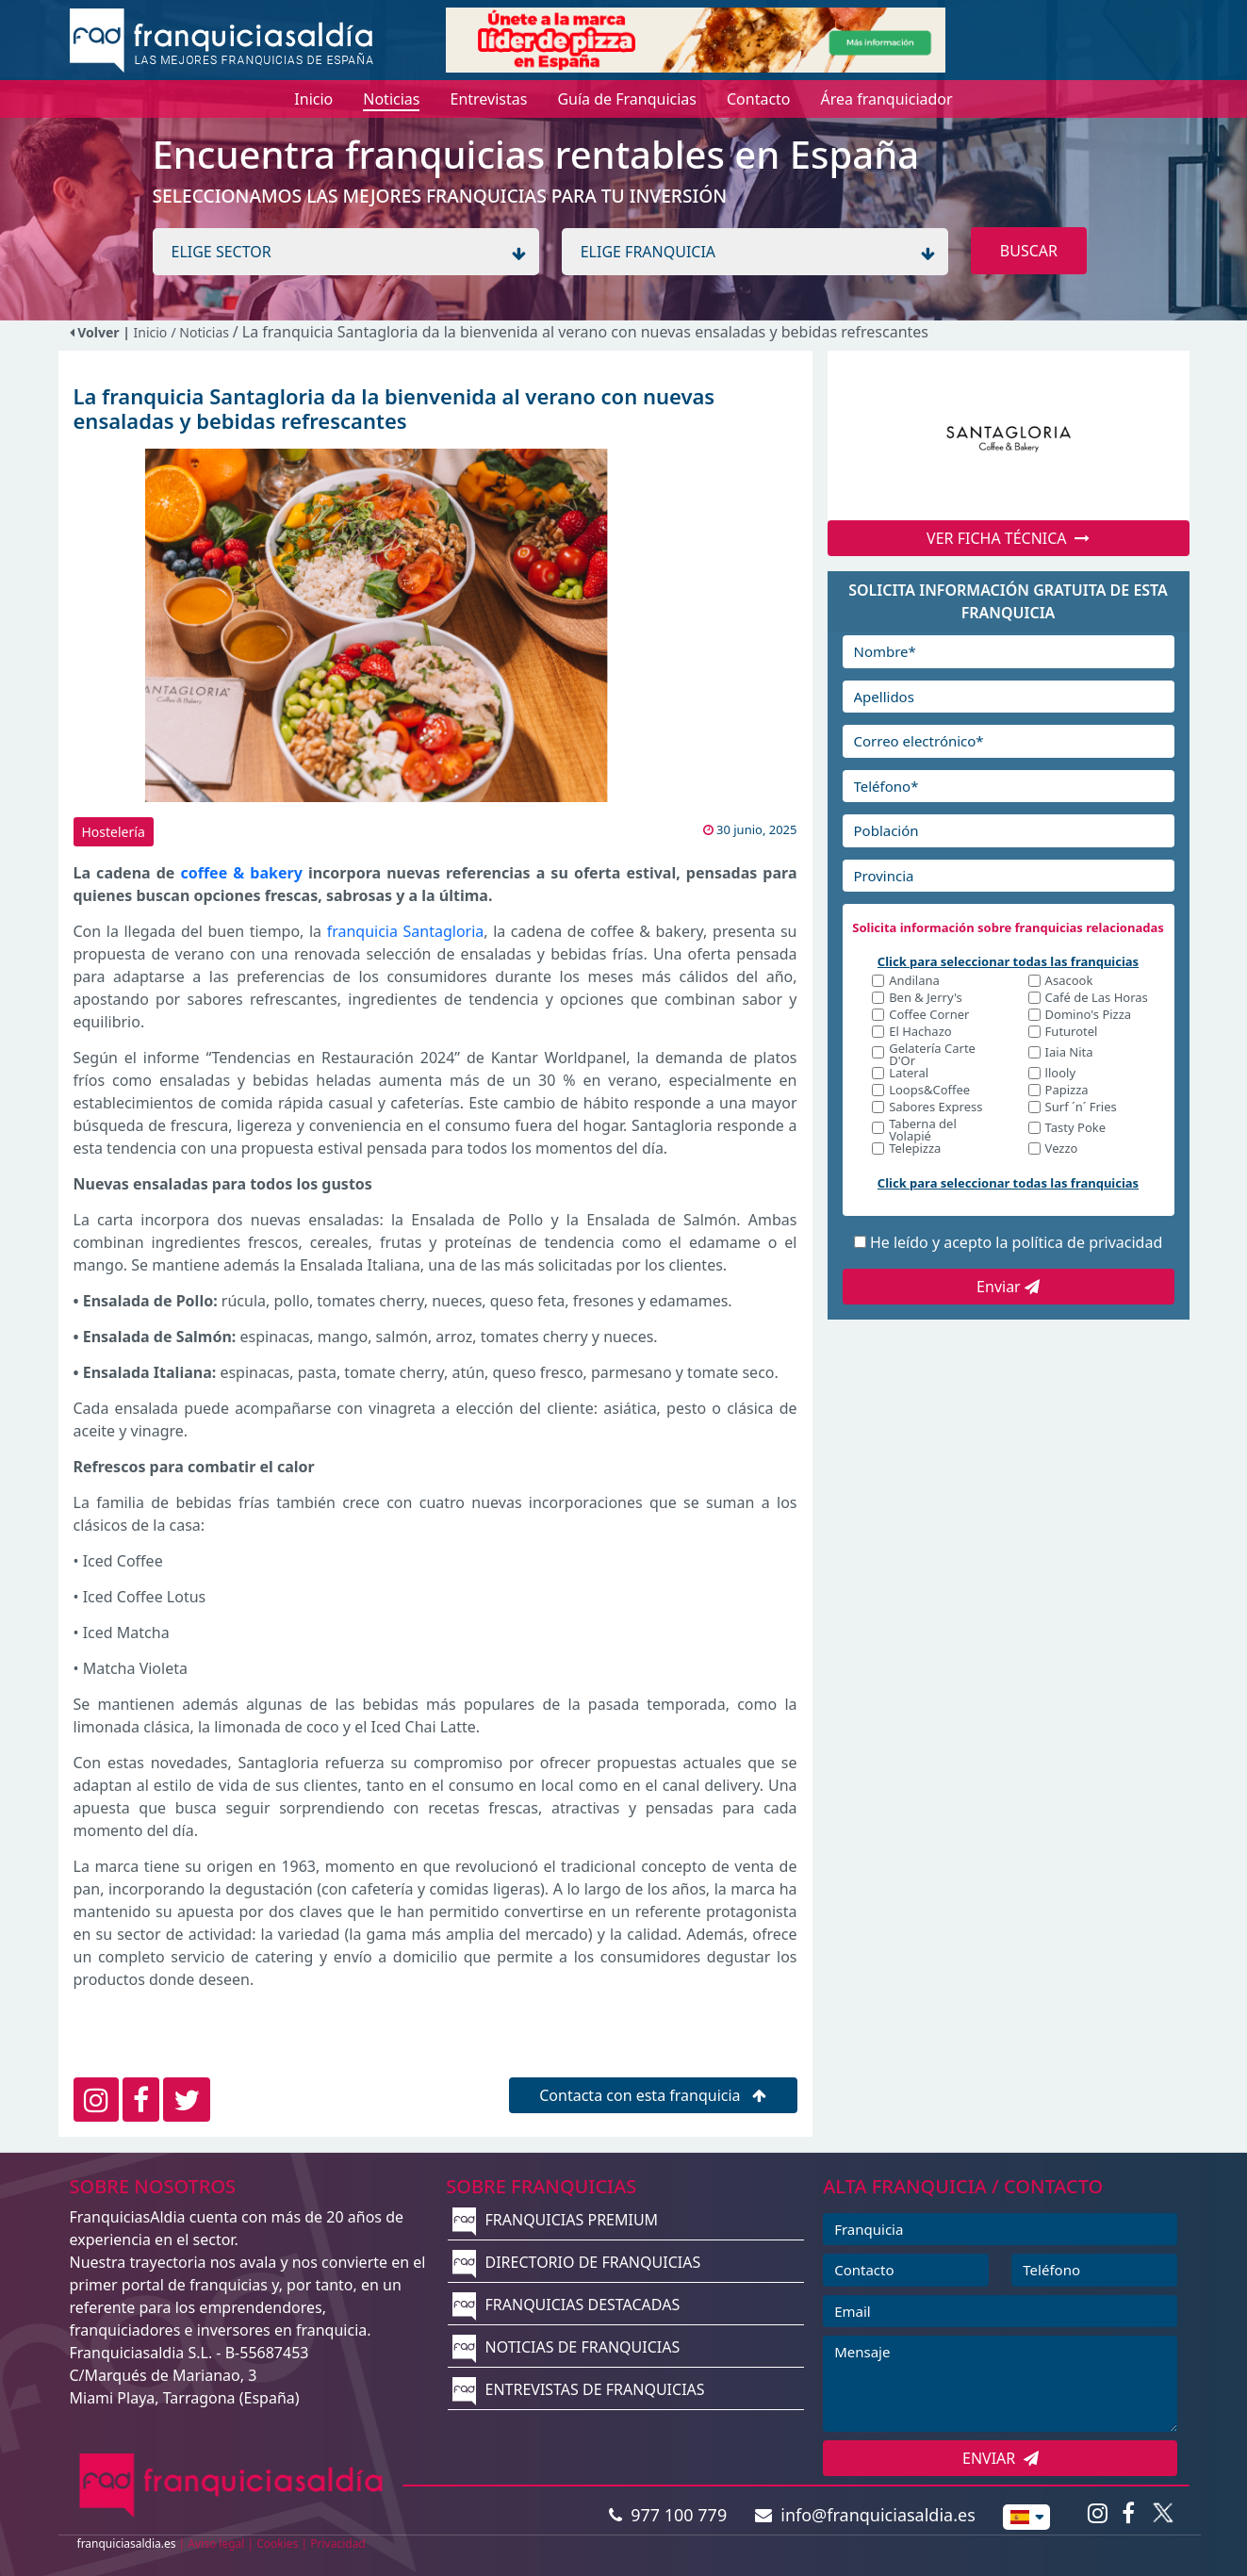 Image resolution: width=1247 pixels, height=2576 pixels. What do you see at coordinates (865, 2514) in the screenshot?
I see `info@franquiciasaldia.es` at bounding box center [865, 2514].